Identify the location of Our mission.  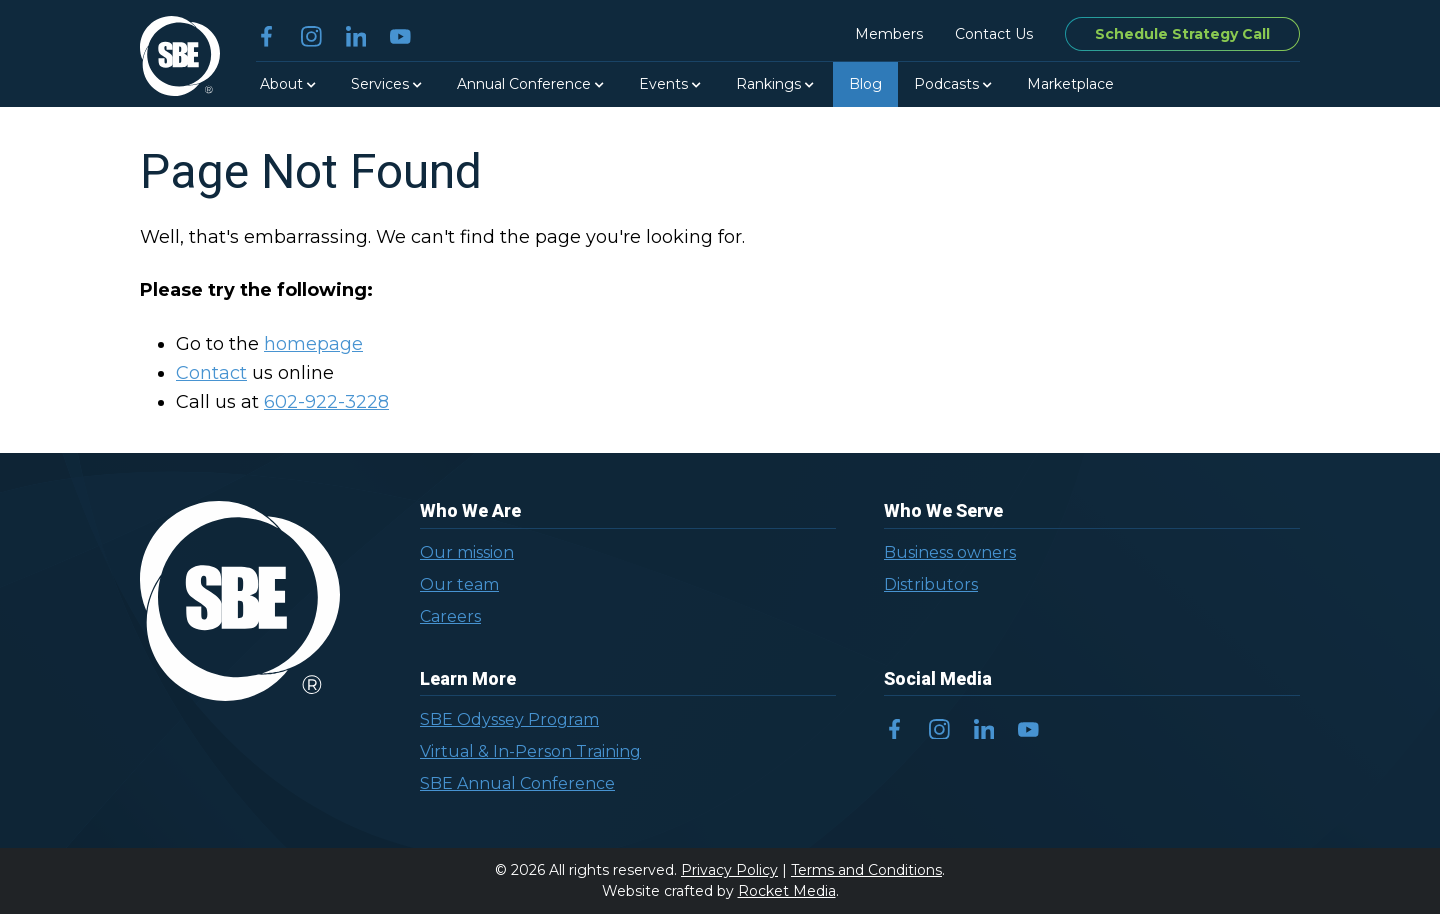
(467, 552).